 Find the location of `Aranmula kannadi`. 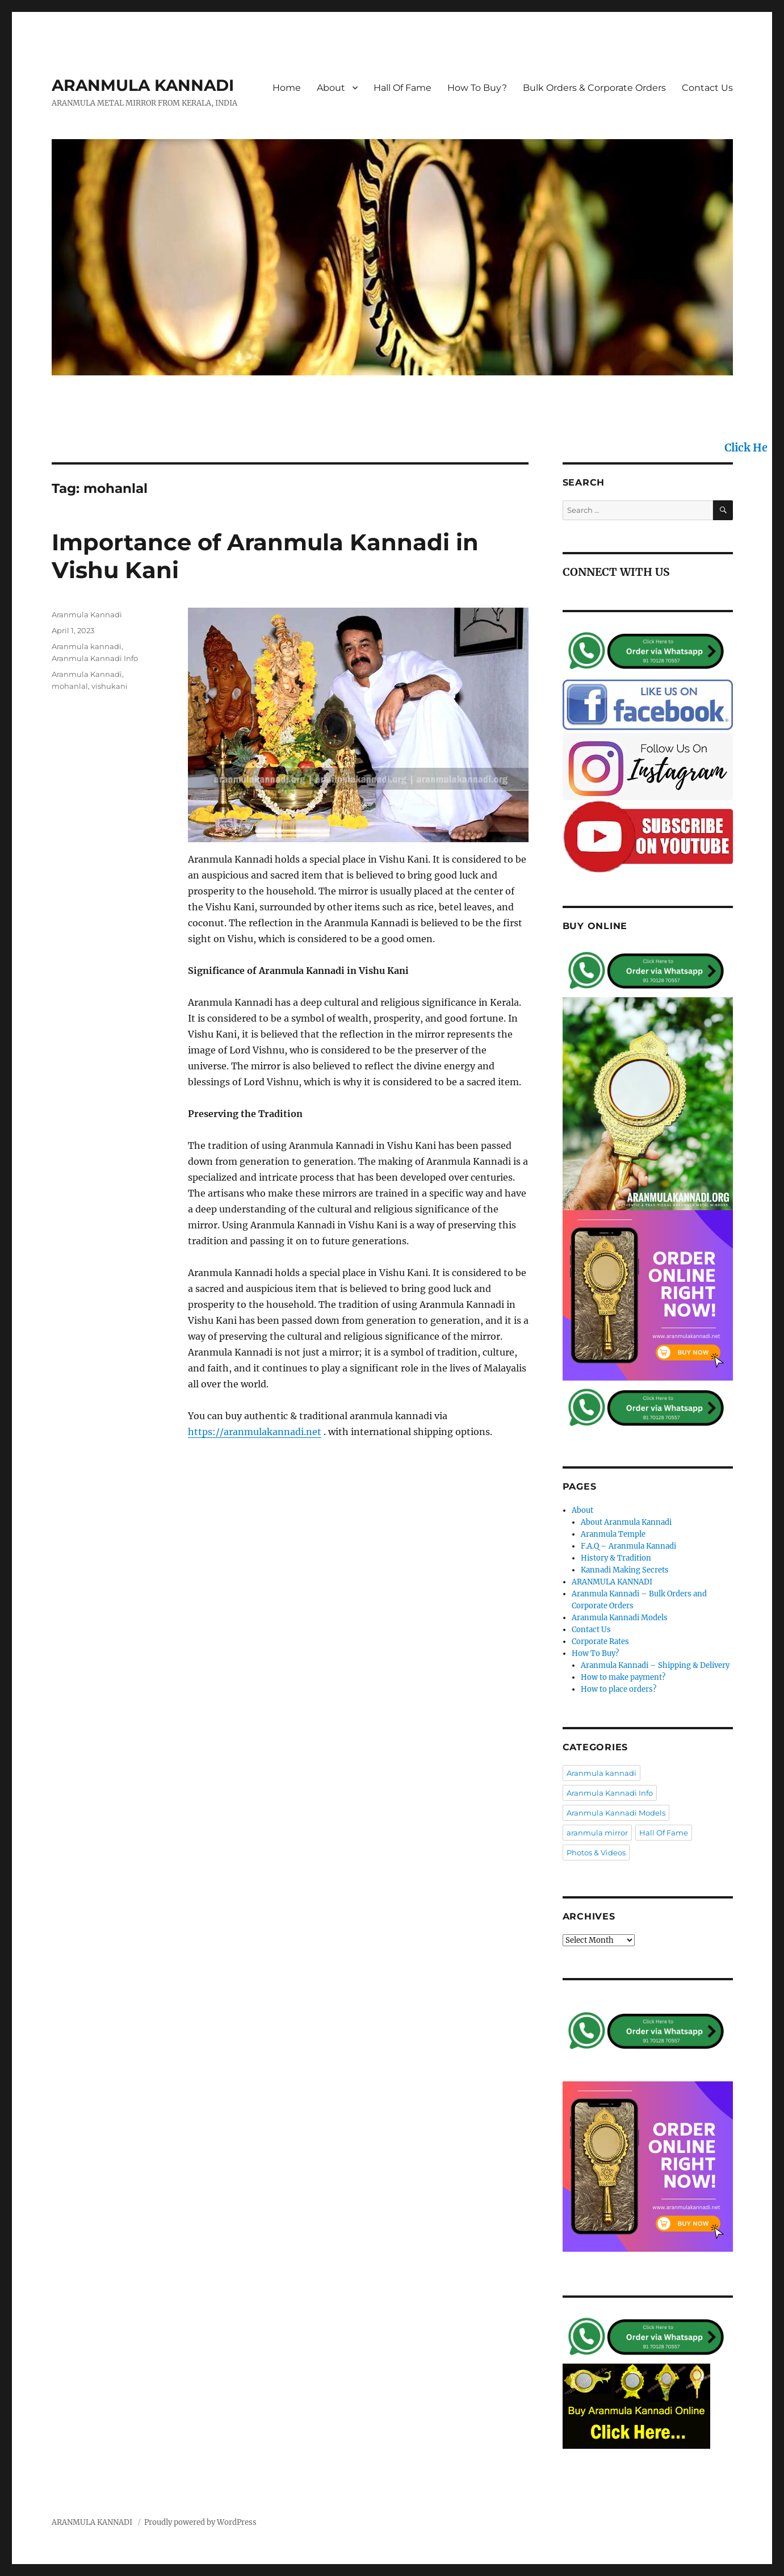

Aranmula kannadi is located at coordinates (86, 646).